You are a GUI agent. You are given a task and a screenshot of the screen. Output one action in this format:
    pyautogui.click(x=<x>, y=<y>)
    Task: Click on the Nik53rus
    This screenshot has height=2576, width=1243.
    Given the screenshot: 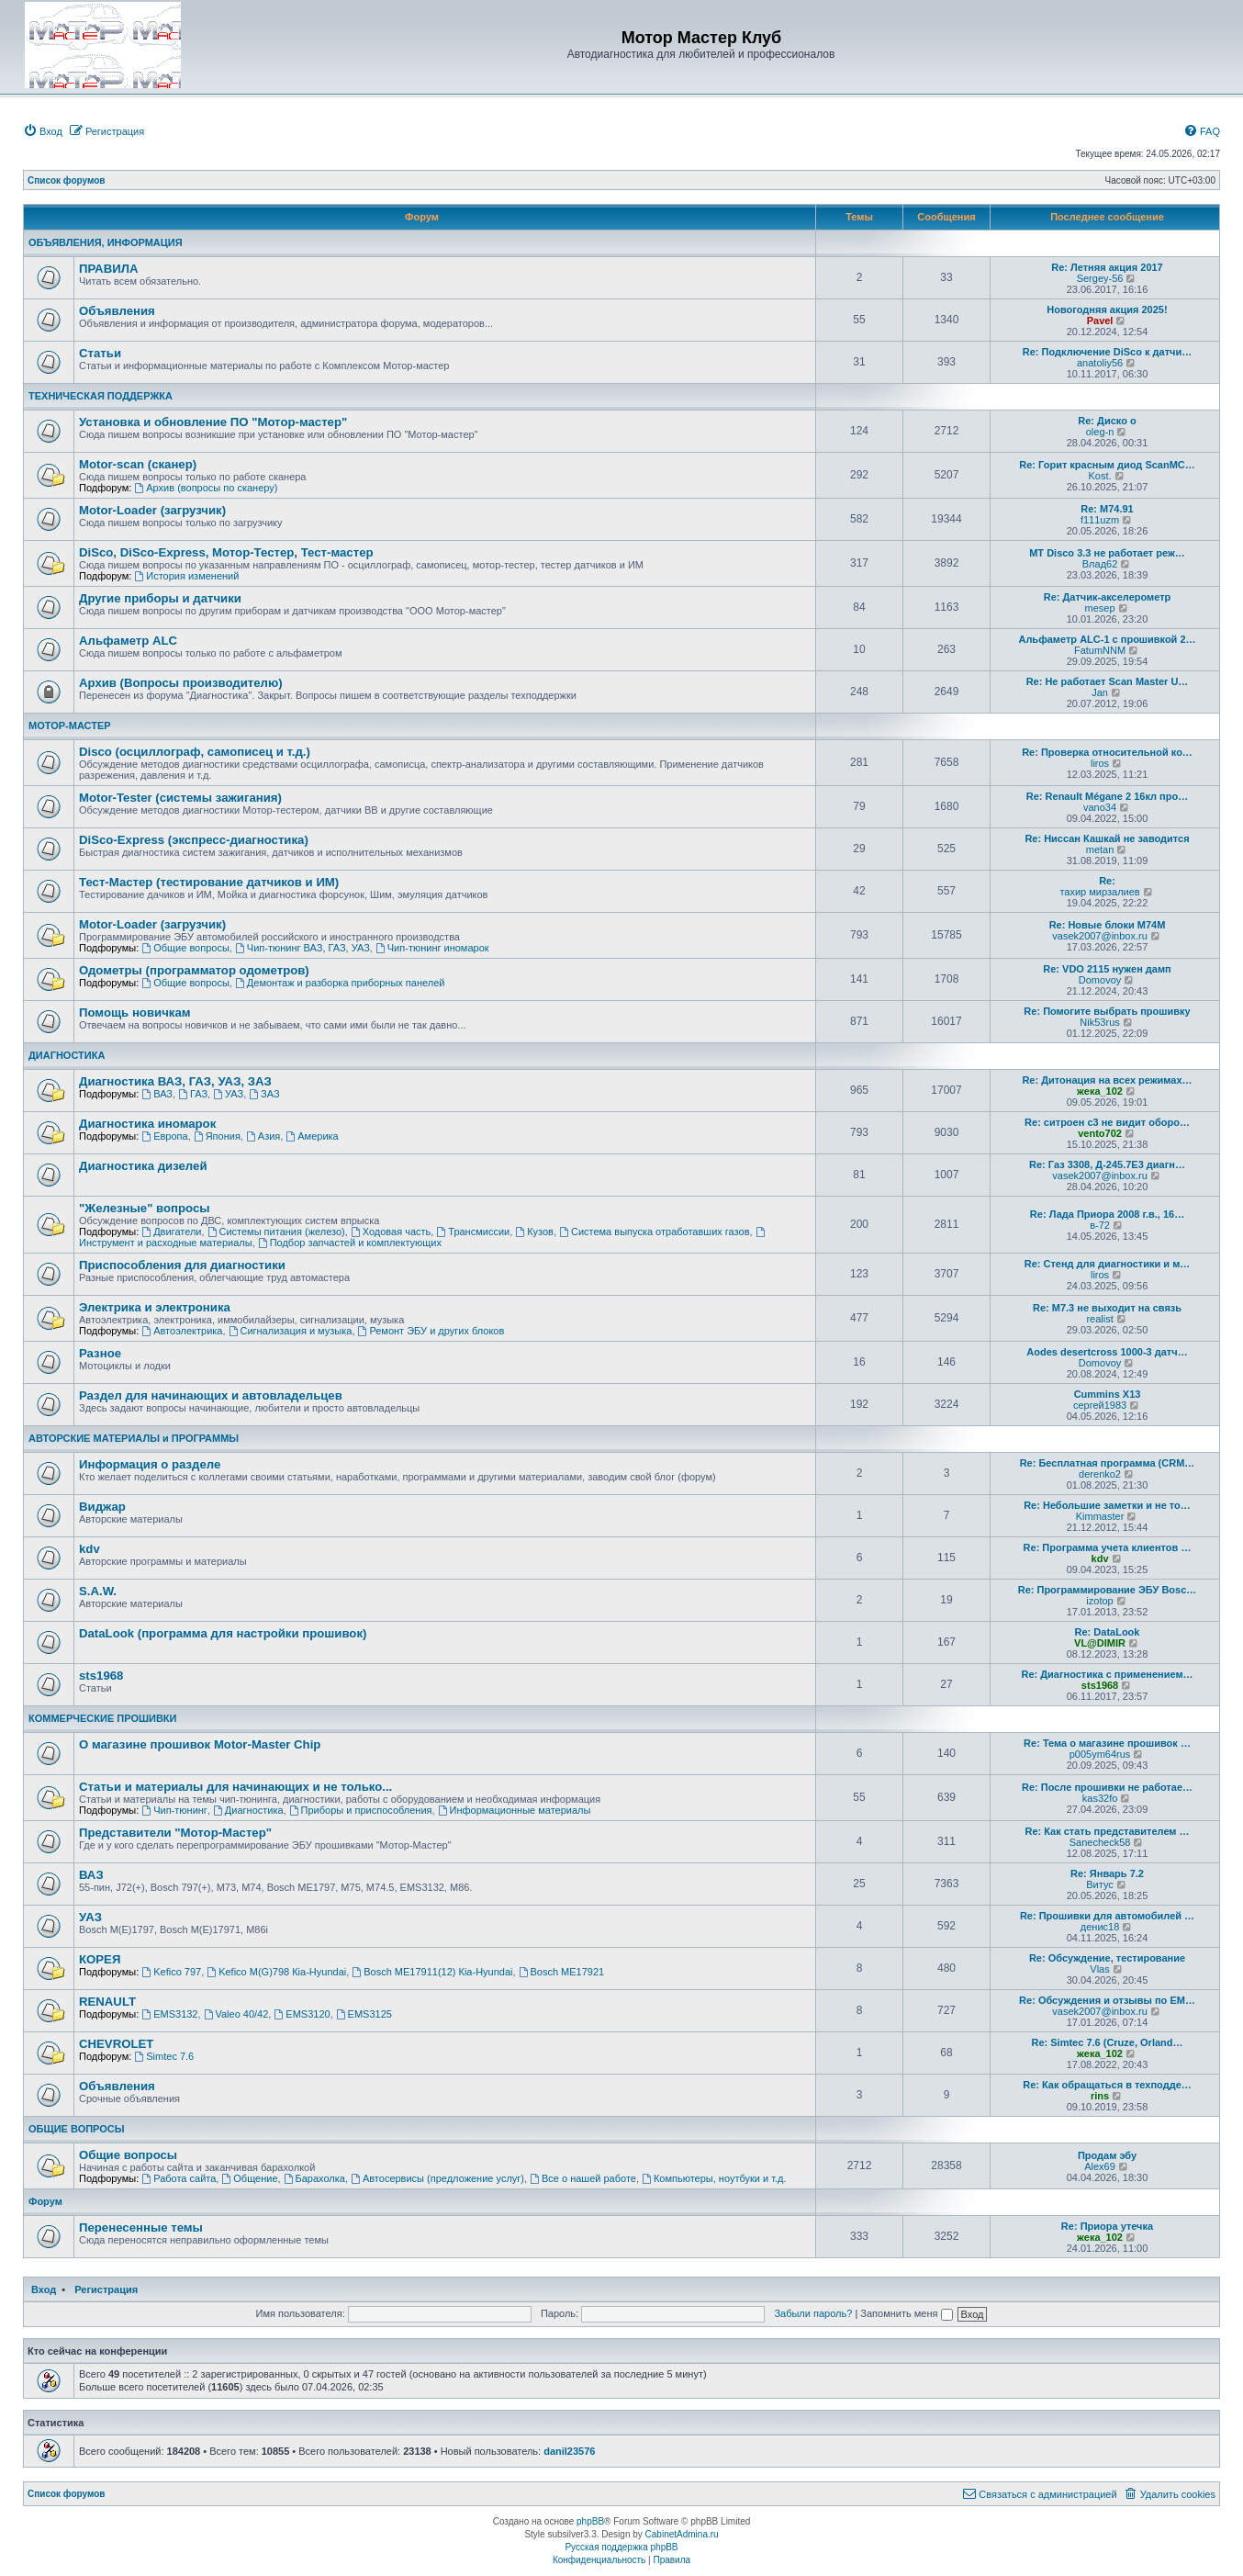 What is the action you would take?
    pyautogui.click(x=1099, y=1022)
    